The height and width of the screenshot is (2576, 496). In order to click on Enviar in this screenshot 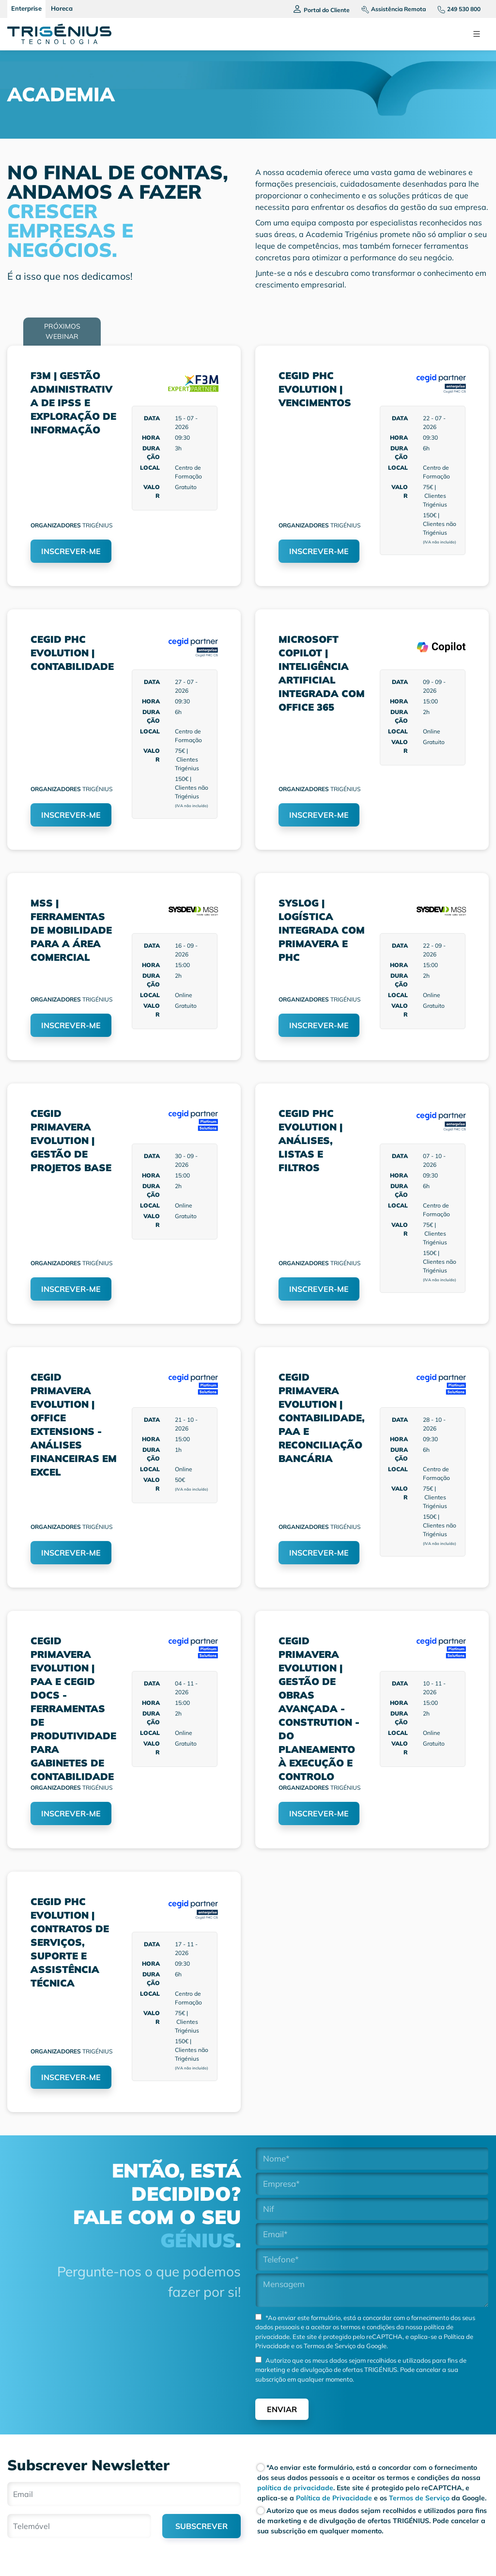, I will do `click(282, 2409)`.